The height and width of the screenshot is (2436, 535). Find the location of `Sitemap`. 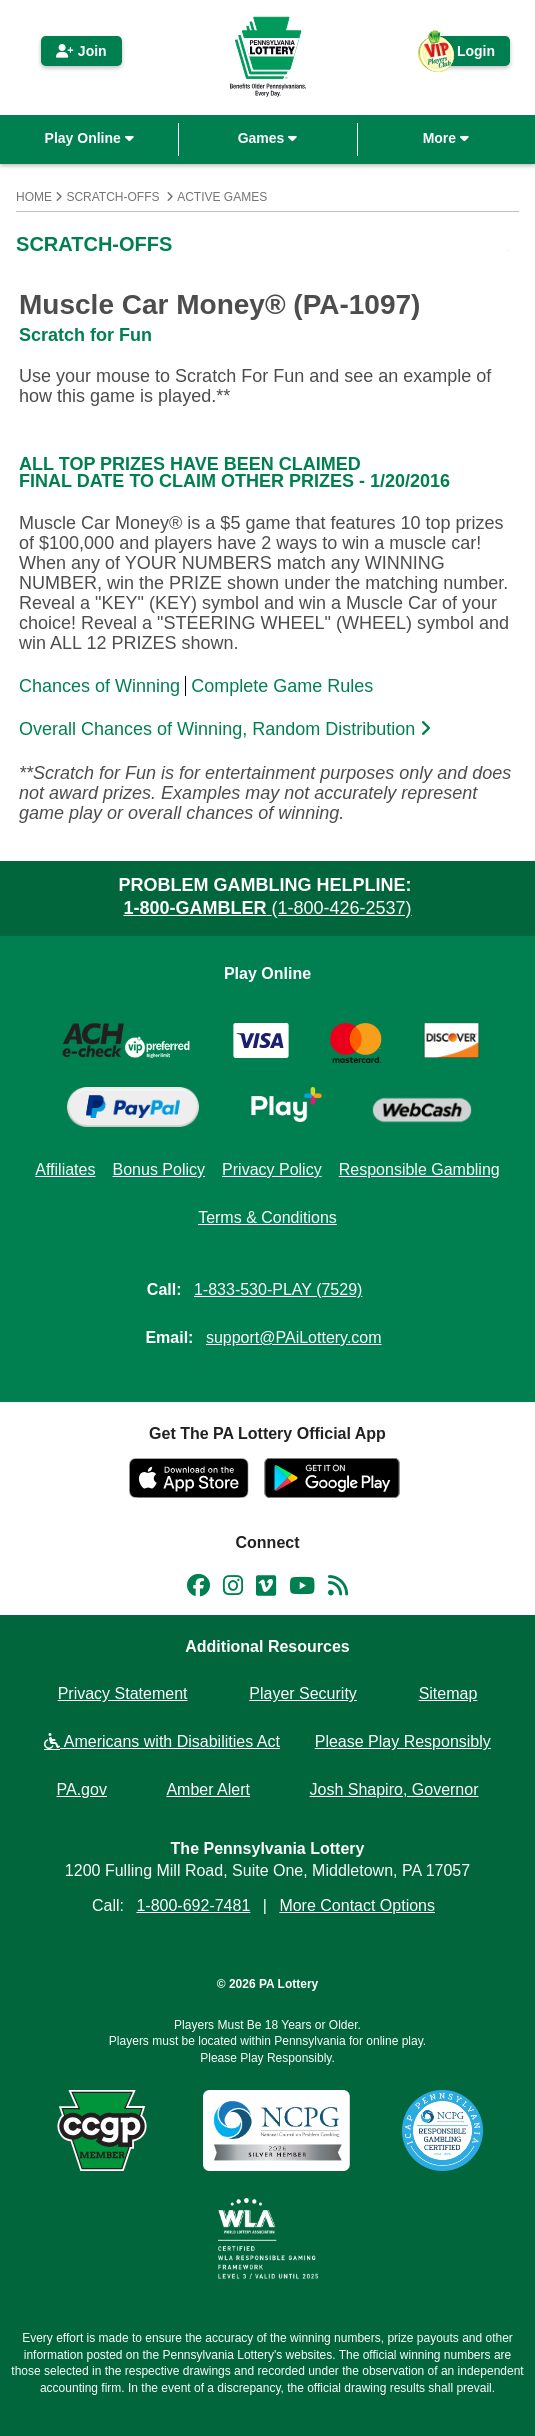

Sitemap is located at coordinates (448, 1693).